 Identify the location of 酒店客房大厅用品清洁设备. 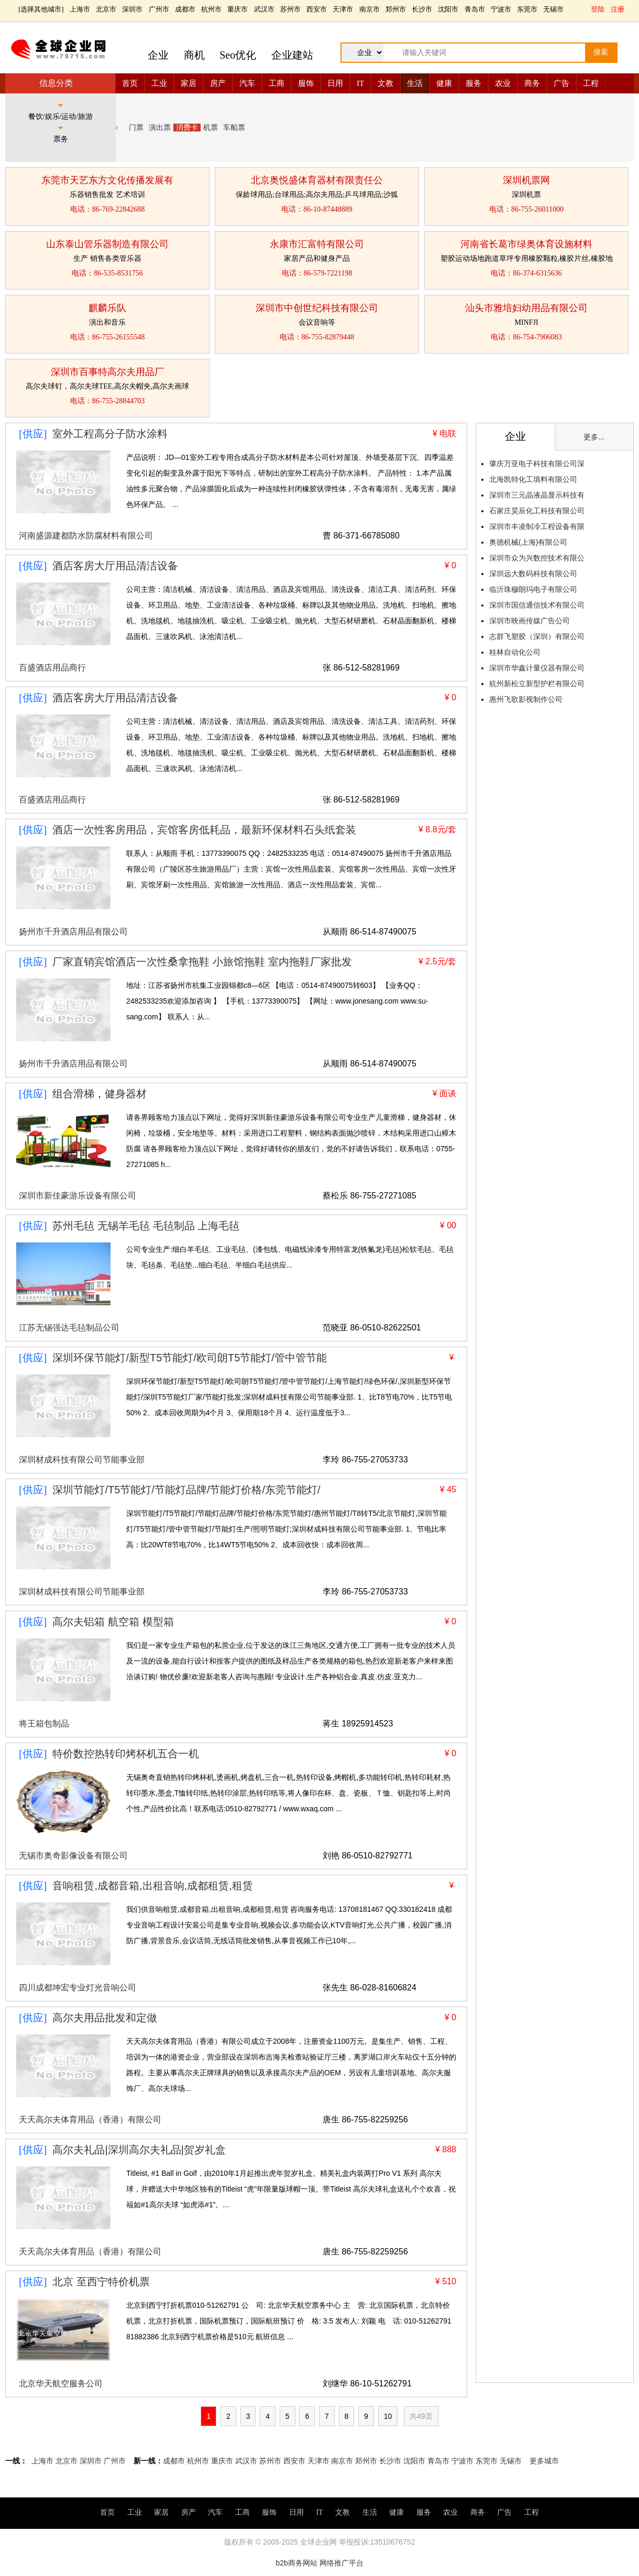
(115, 565).